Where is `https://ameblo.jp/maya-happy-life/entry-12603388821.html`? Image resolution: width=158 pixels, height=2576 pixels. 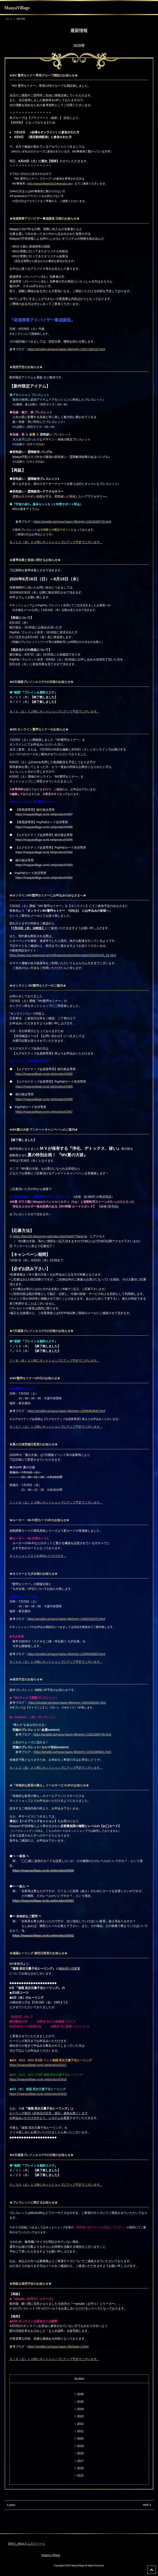 https://ameblo.jp/maya-happy-life/entry-12603388821.html is located at coordinates (72, 1752).